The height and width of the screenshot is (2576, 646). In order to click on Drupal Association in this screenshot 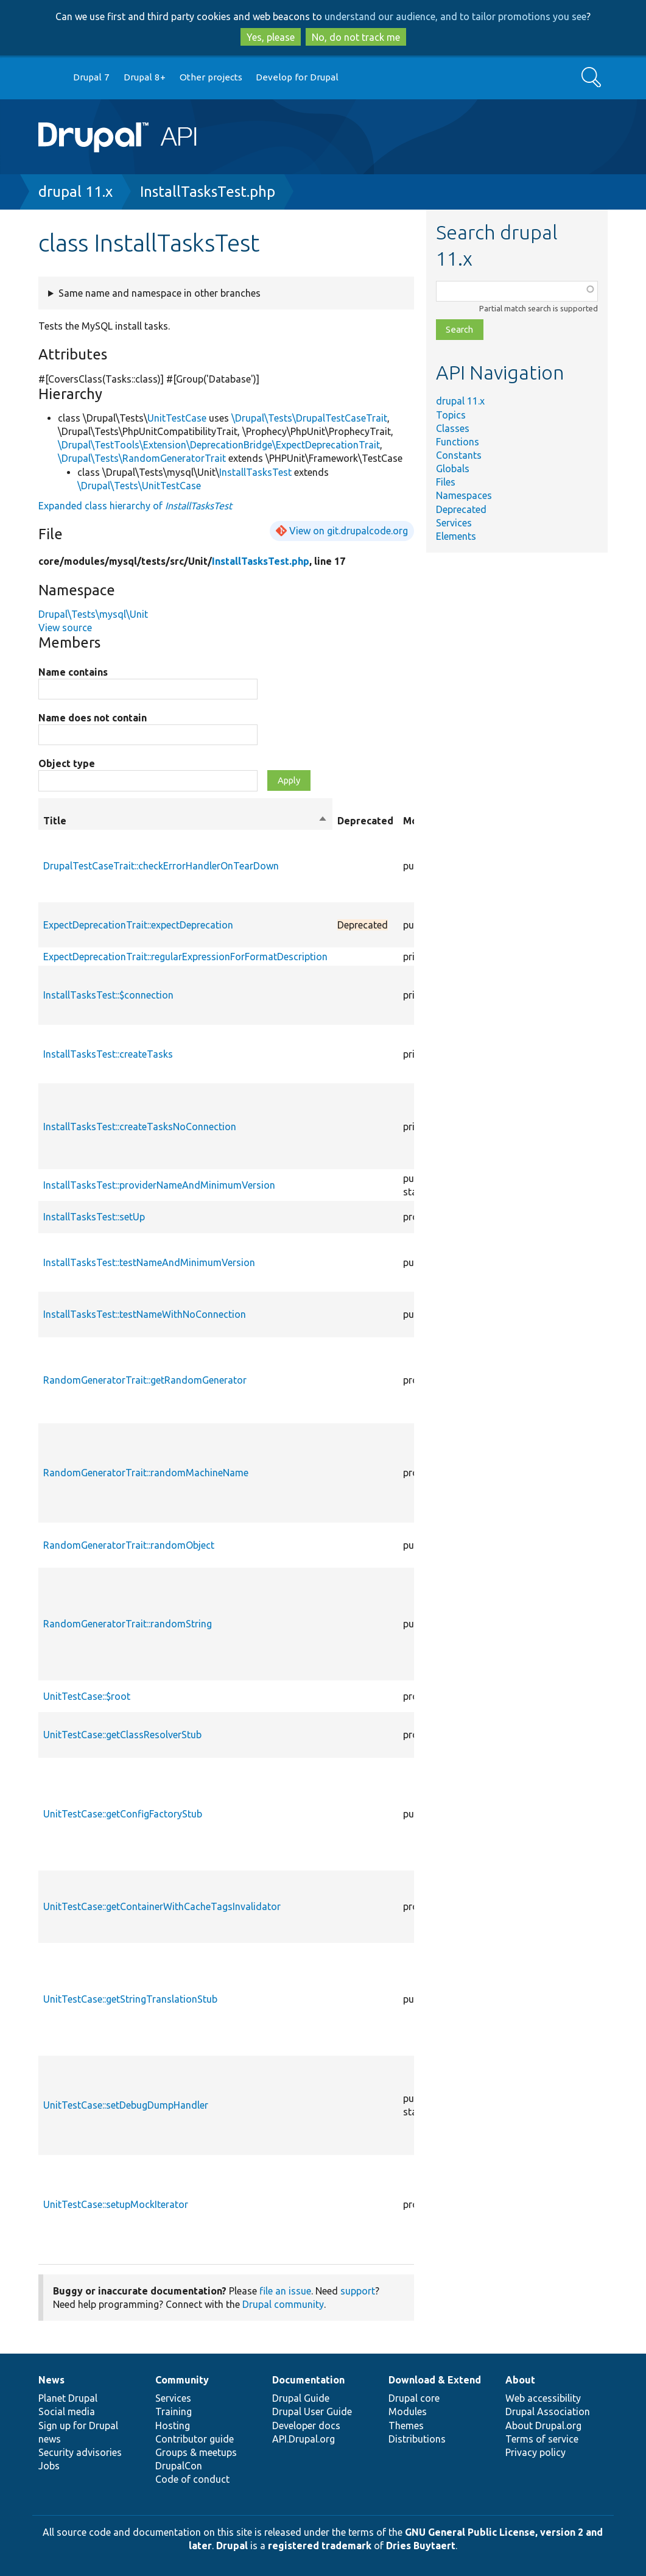, I will do `click(547, 2411)`.